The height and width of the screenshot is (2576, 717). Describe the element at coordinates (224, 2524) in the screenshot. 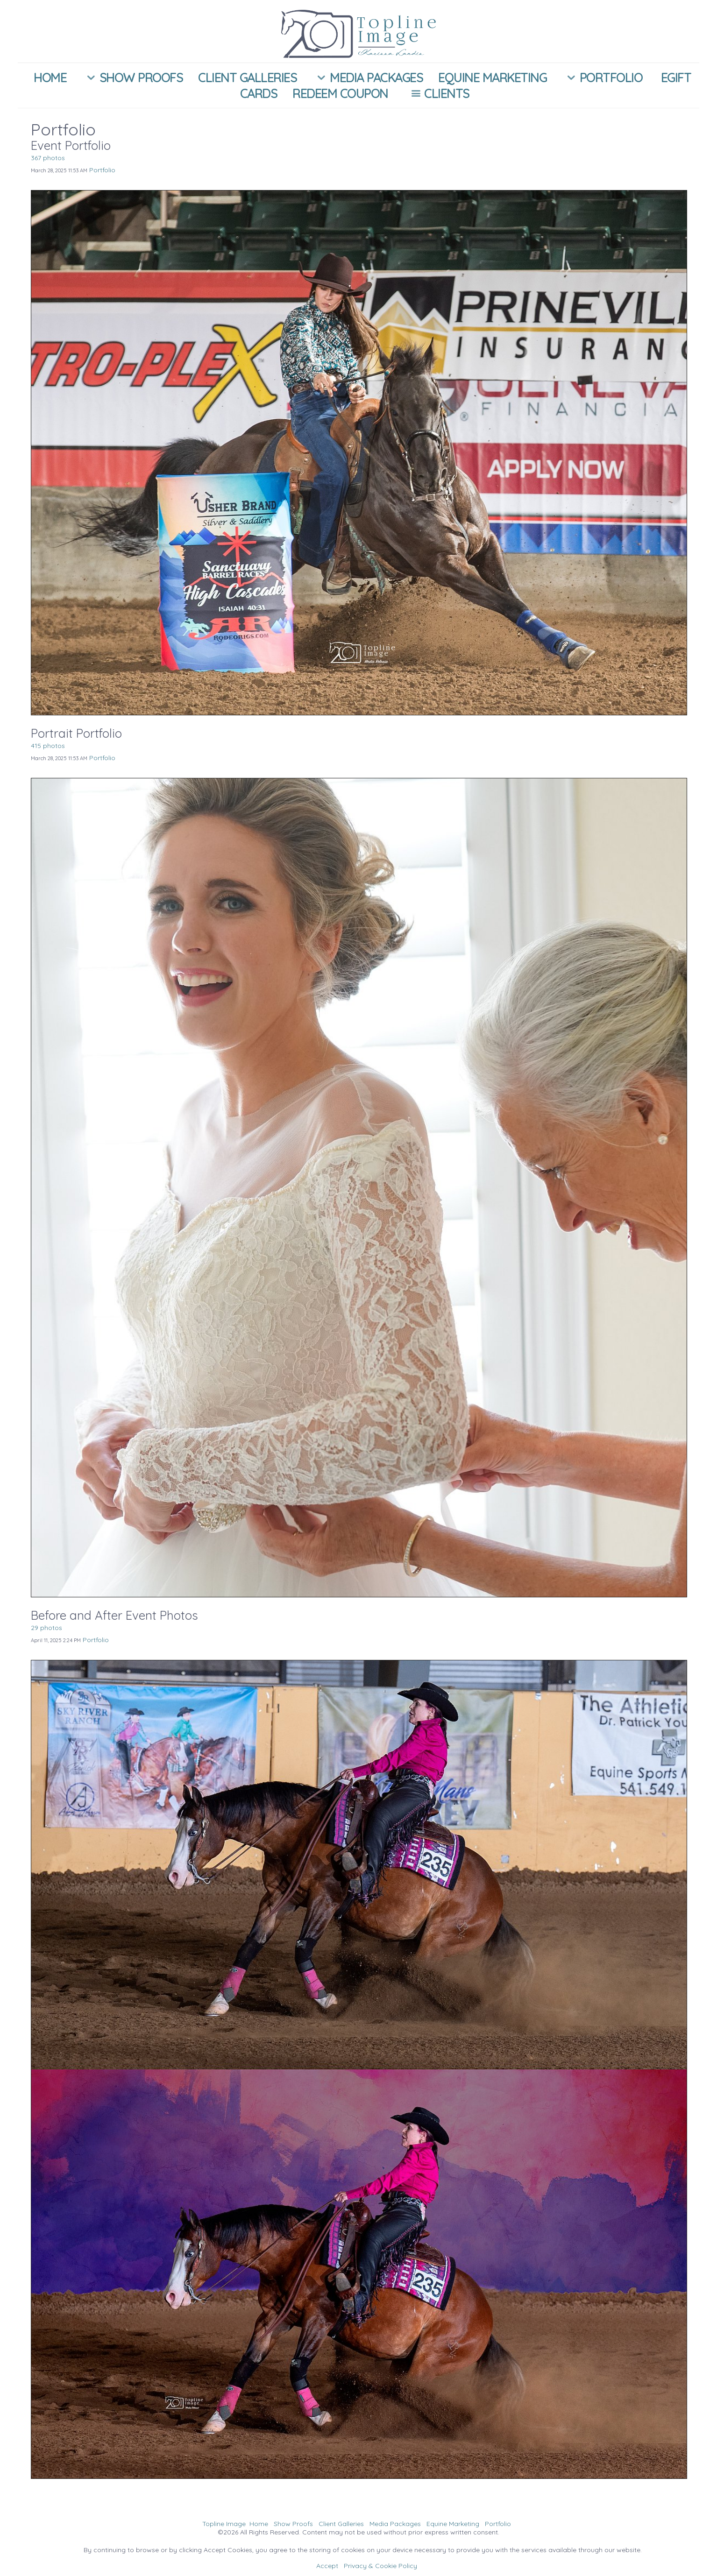

I see `Topline Image` at that location.